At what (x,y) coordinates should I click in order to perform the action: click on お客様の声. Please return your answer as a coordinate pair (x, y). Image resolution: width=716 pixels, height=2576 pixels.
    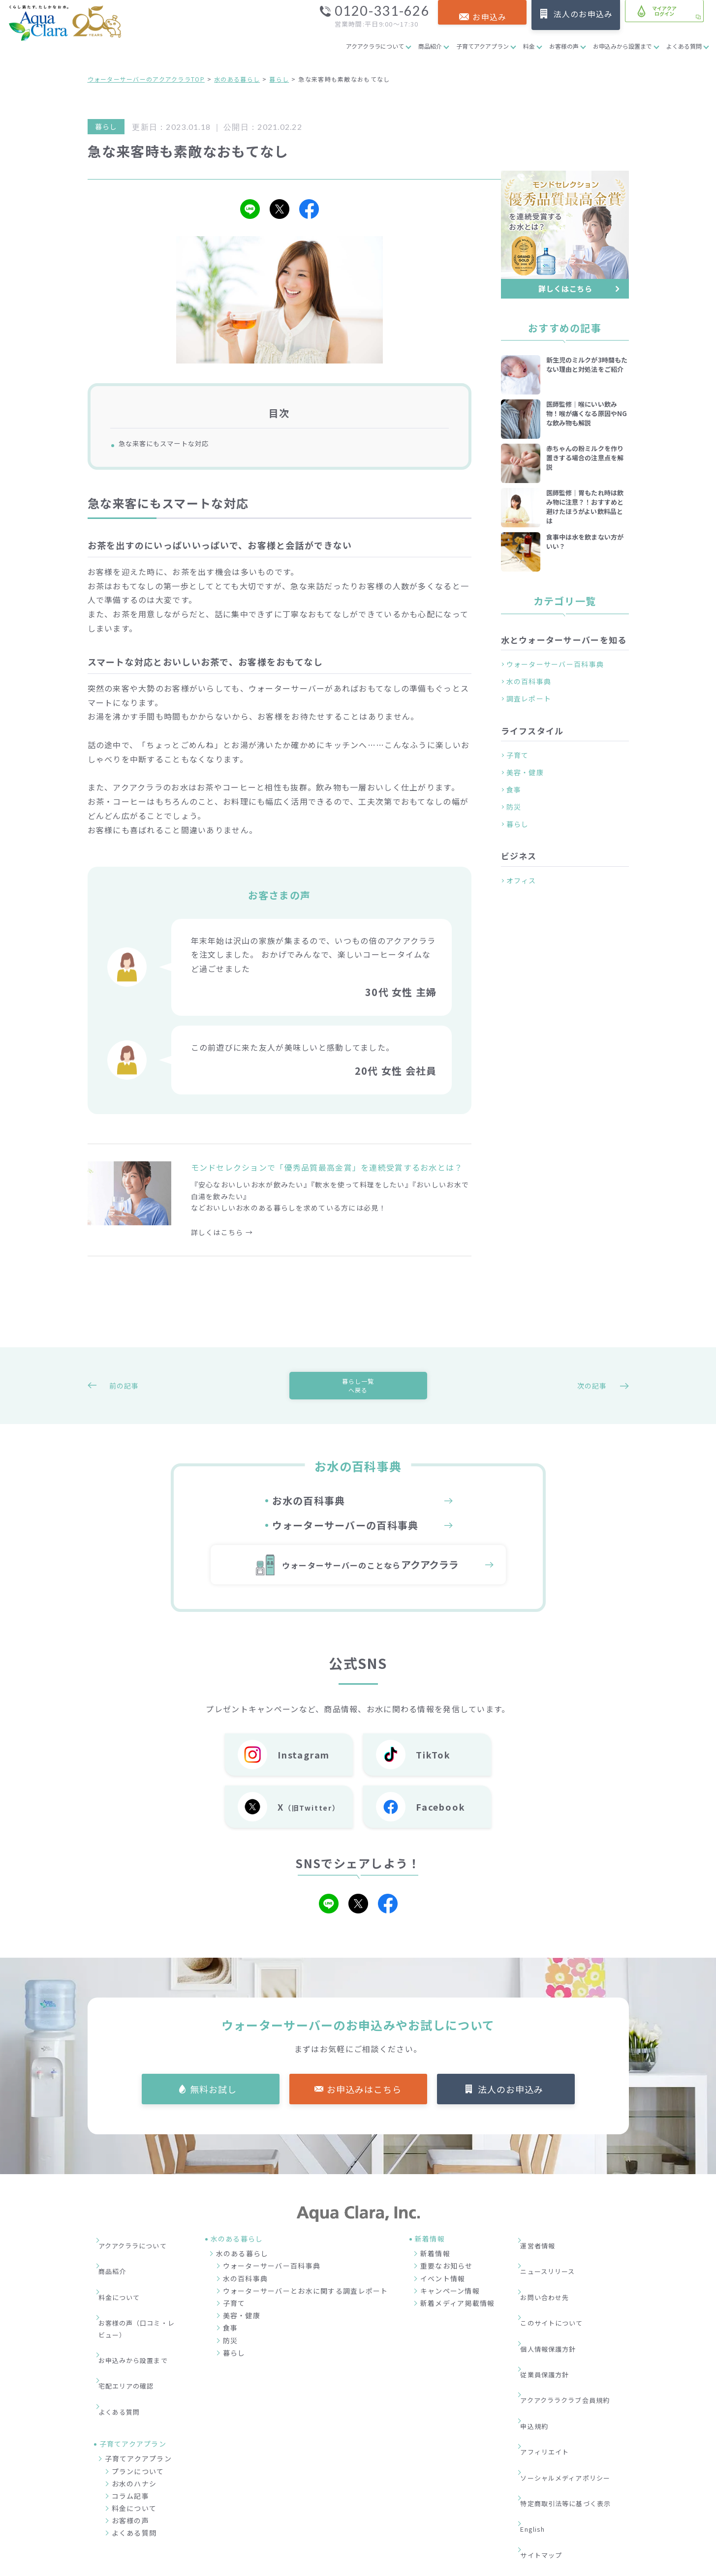
    Looking at the image, I should click on (564, 46).